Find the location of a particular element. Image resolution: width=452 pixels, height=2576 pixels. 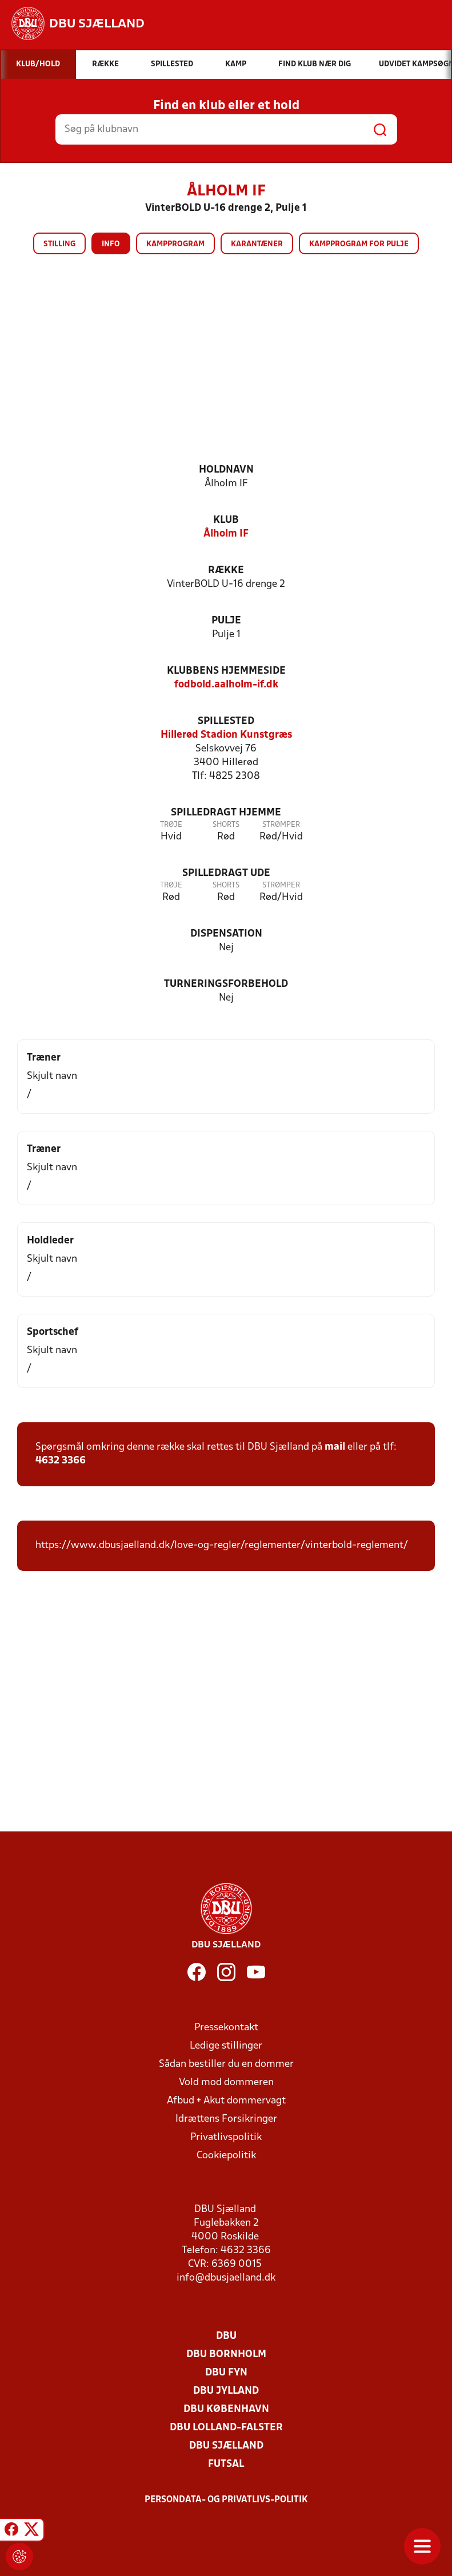

DBU København is located at coordinates (226, 2409).